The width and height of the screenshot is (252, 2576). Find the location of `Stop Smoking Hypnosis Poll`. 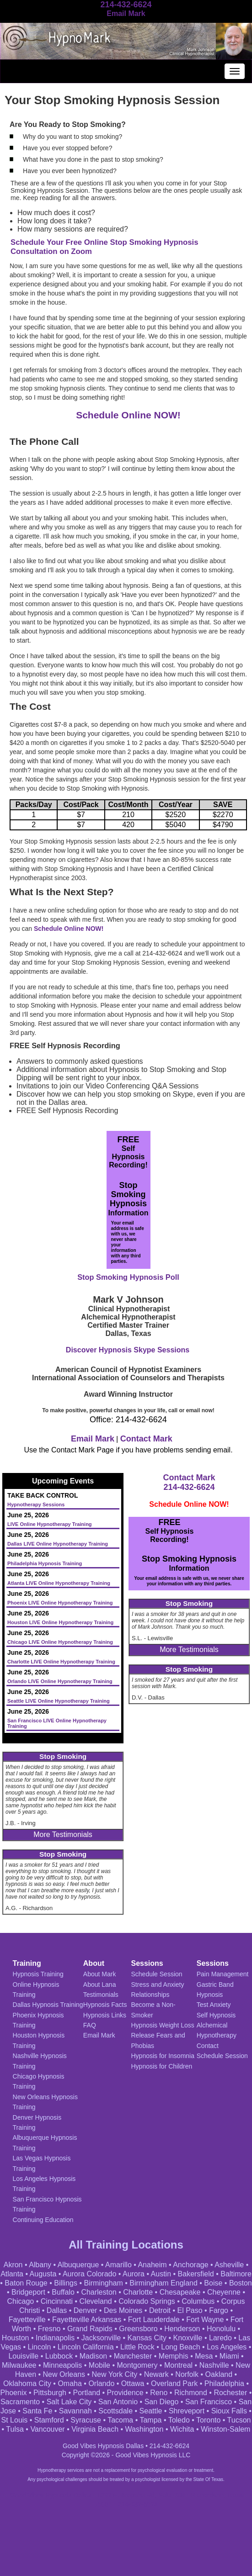

Stop Smoking Hypnosis Poll is located at coordinates (128, 1277).